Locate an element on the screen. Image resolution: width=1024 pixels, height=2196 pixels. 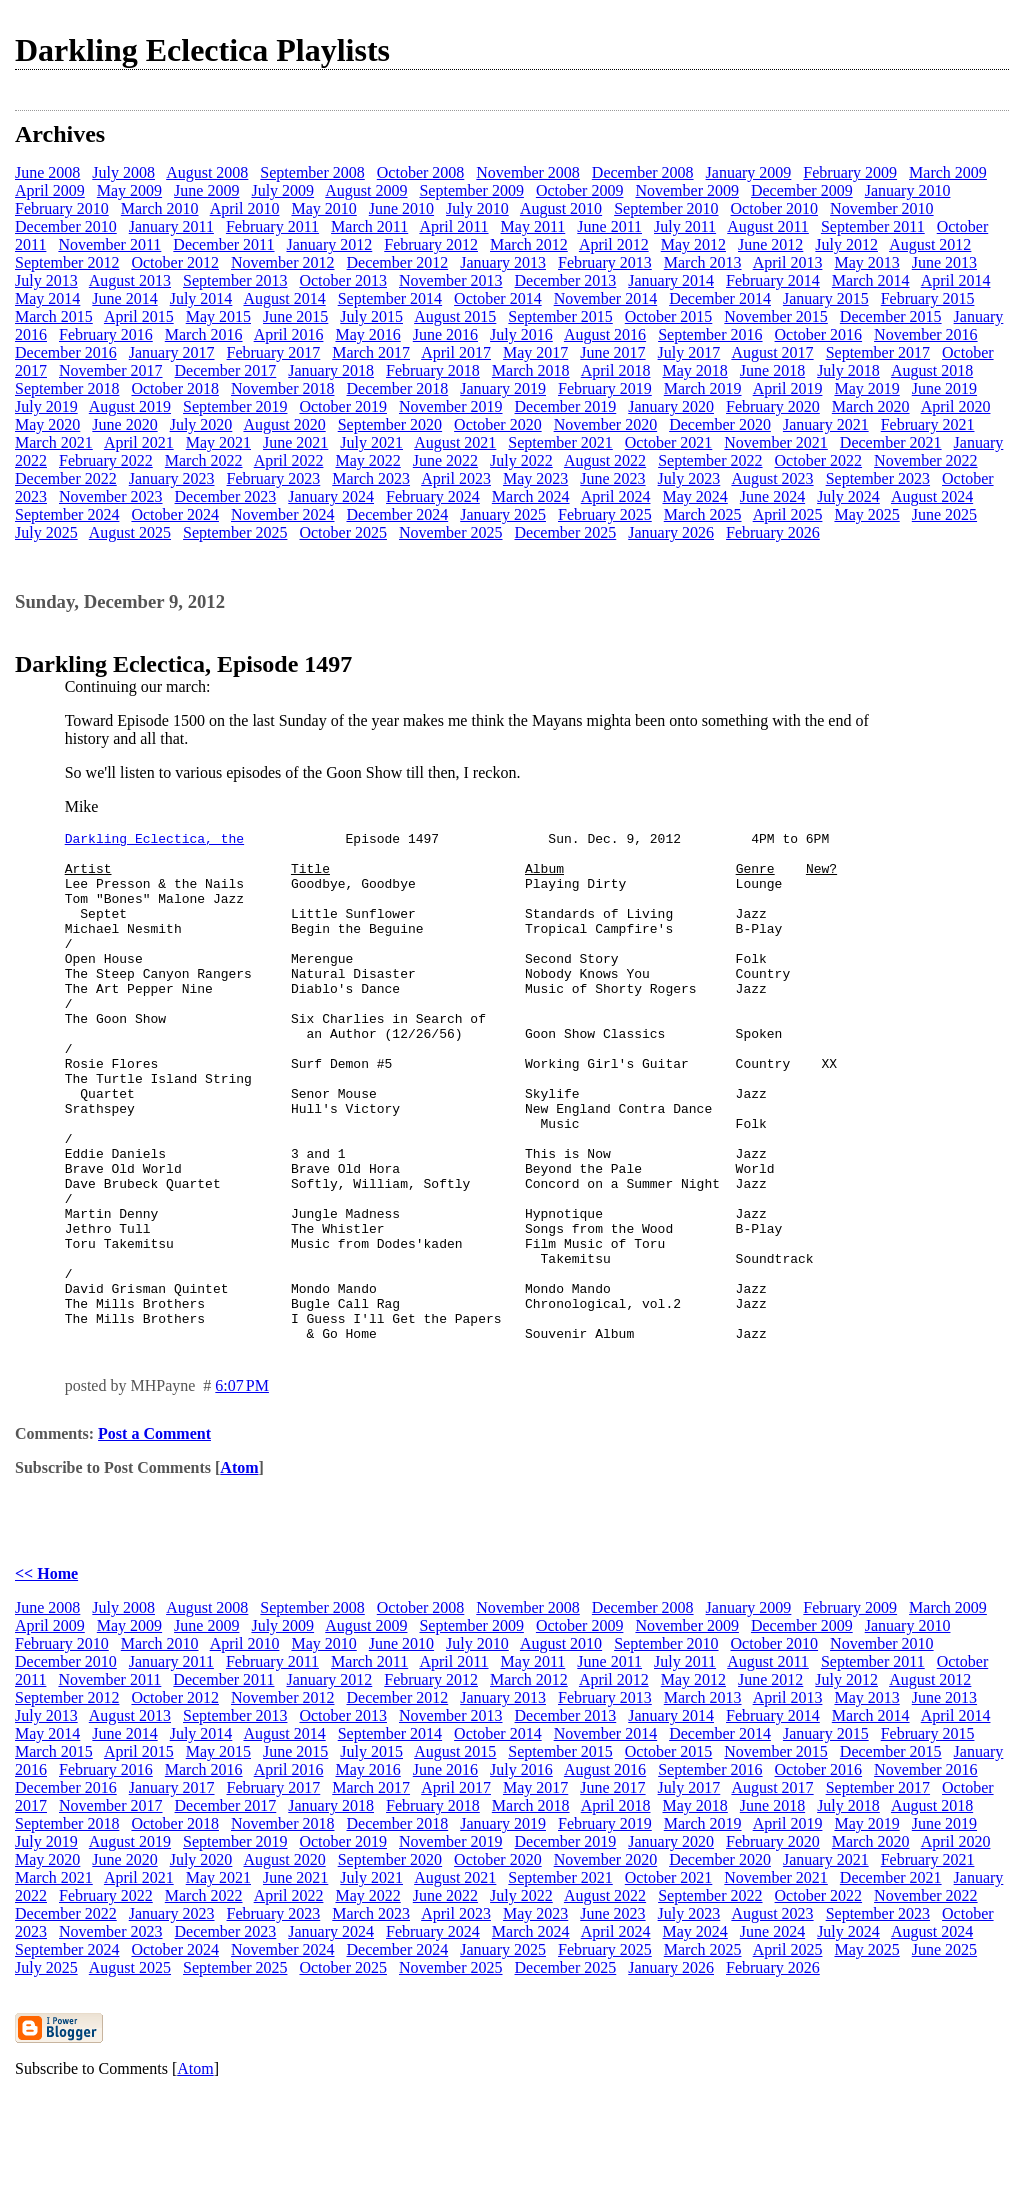
February 2015 is located at coordinates (928, 298).